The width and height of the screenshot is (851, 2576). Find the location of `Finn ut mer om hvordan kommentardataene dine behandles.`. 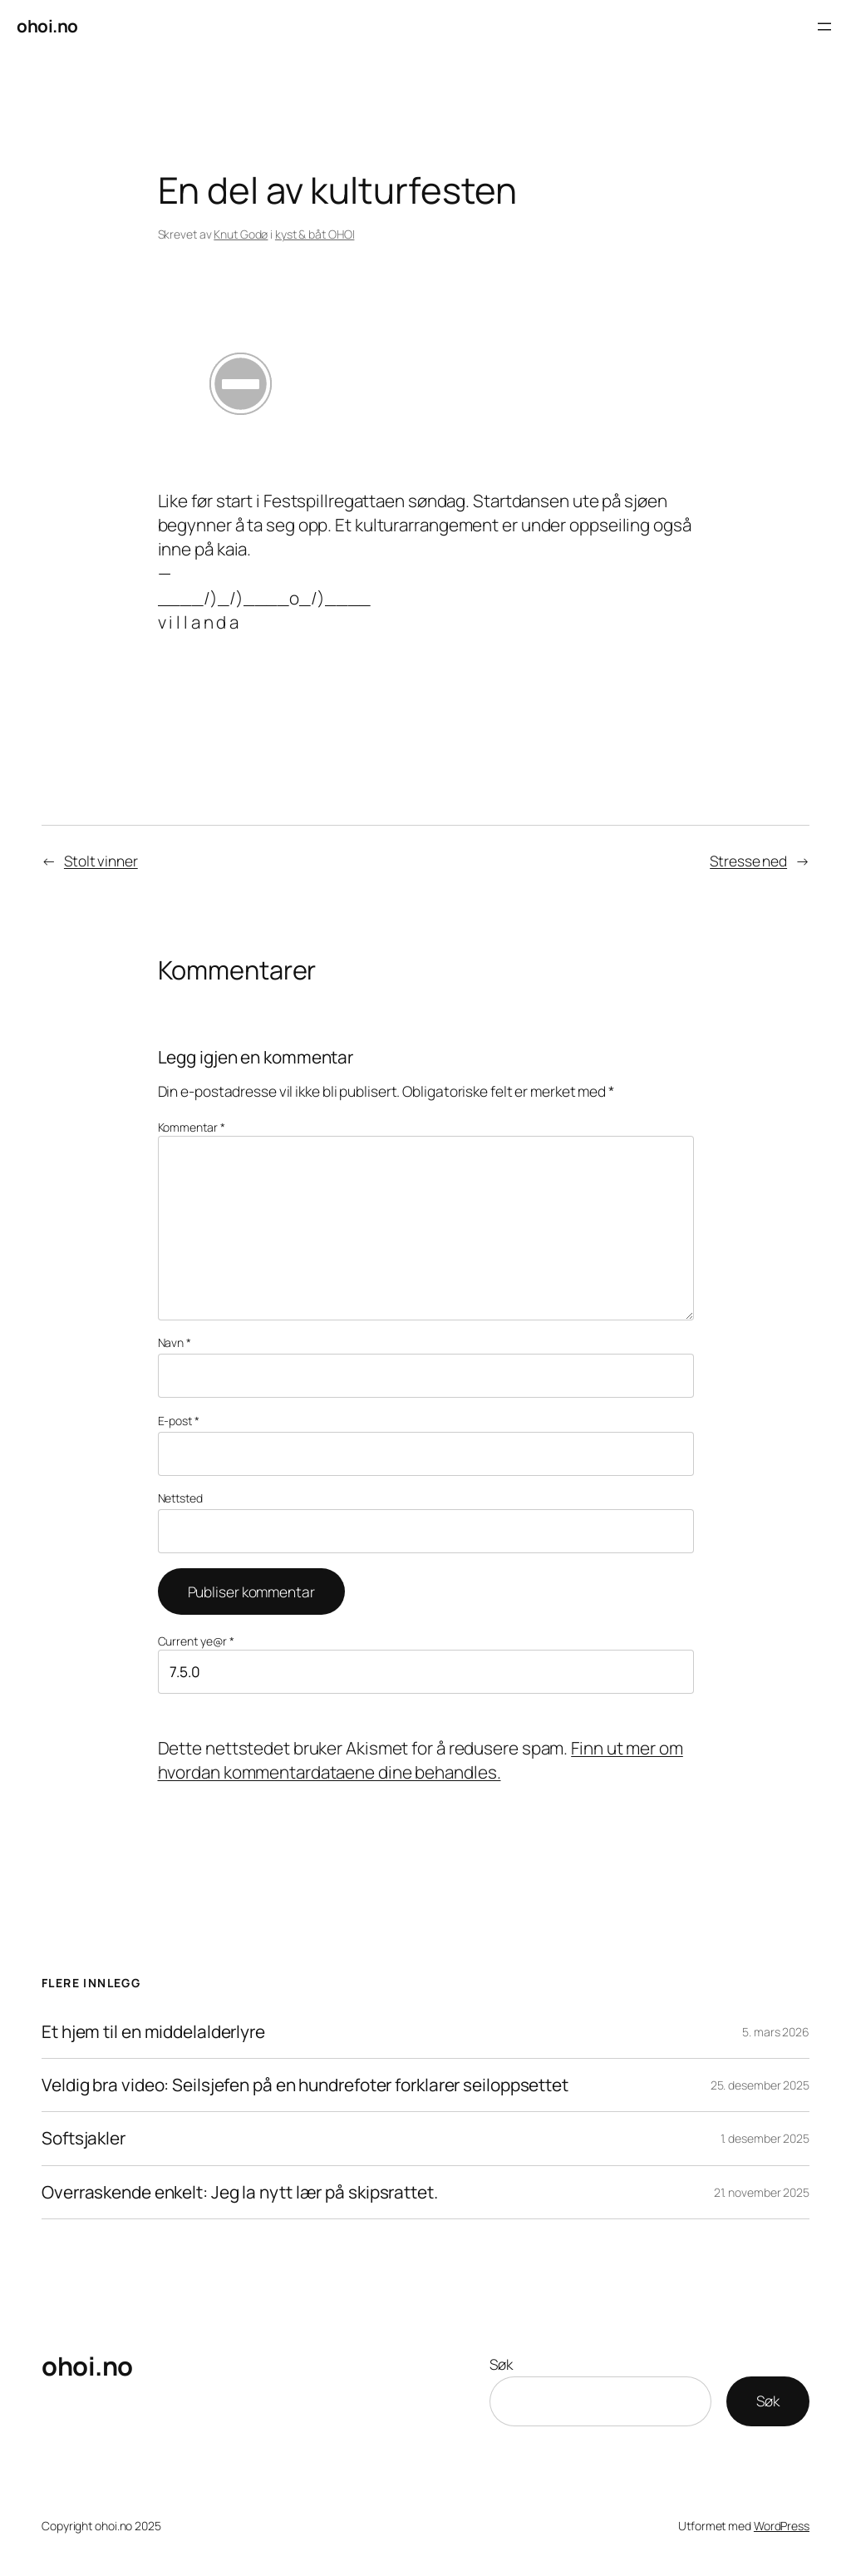

Finn ut mer om hvordan kommentardataene dine behandles. is located at coordinates (420, 1760).